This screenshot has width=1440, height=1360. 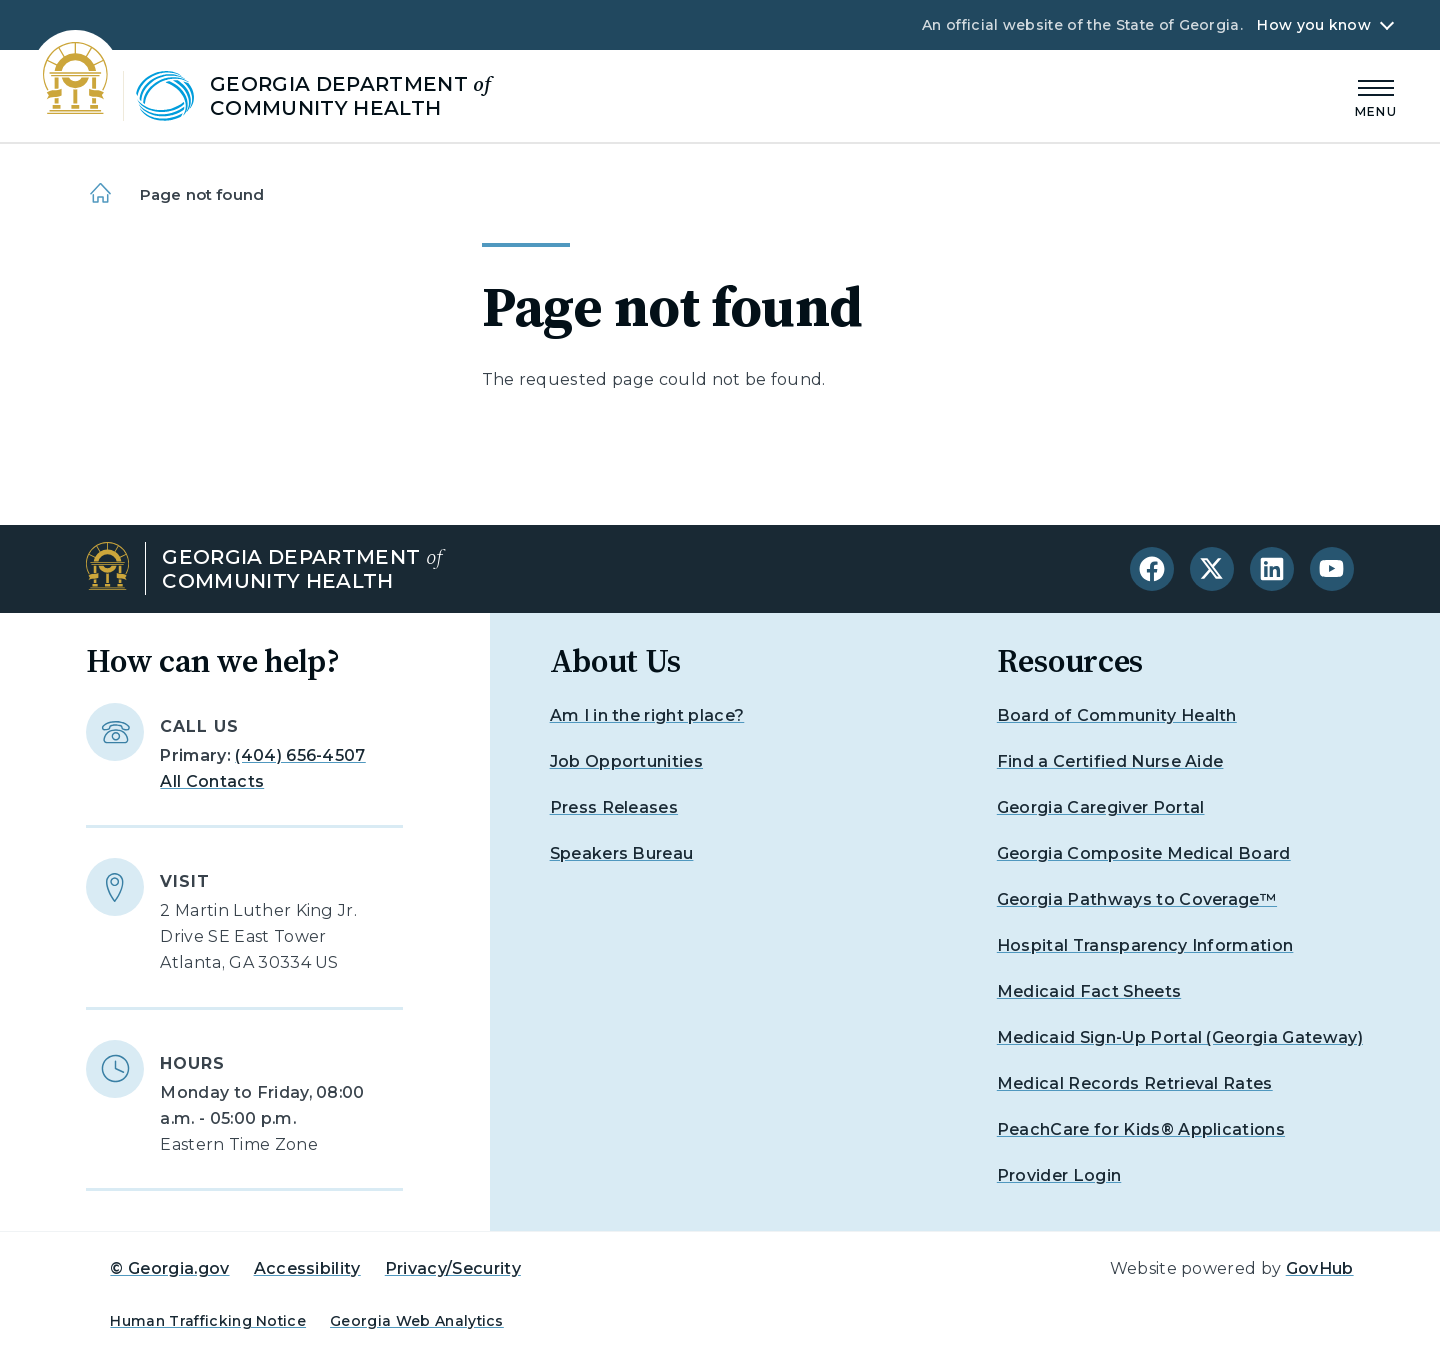 I want to click on Hospital Transparency Information, so click(x=1145, y=945).